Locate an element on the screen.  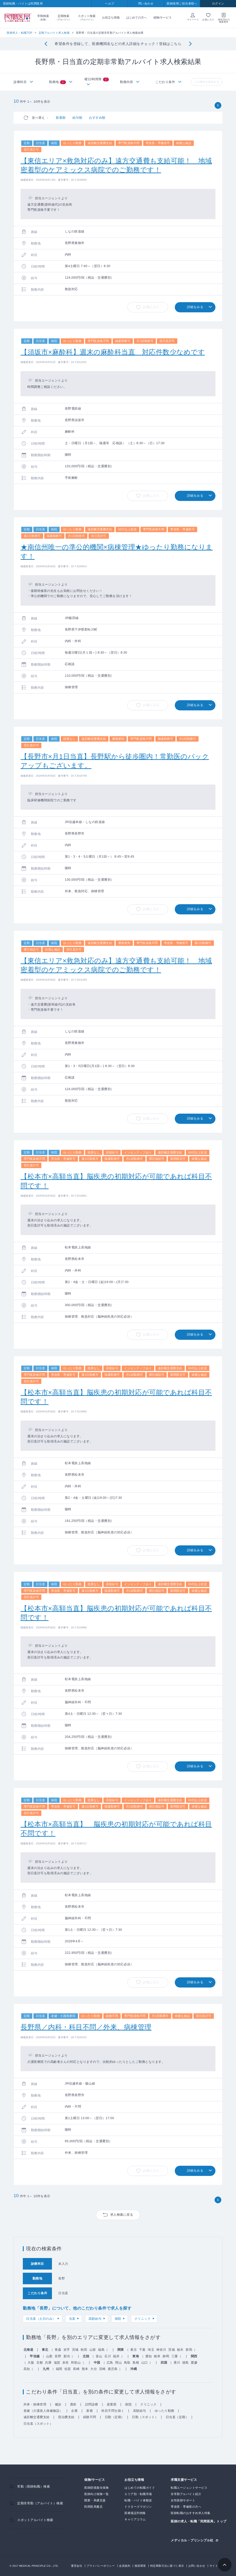
日当直（スポット） is located at coordinates (38, 2423).